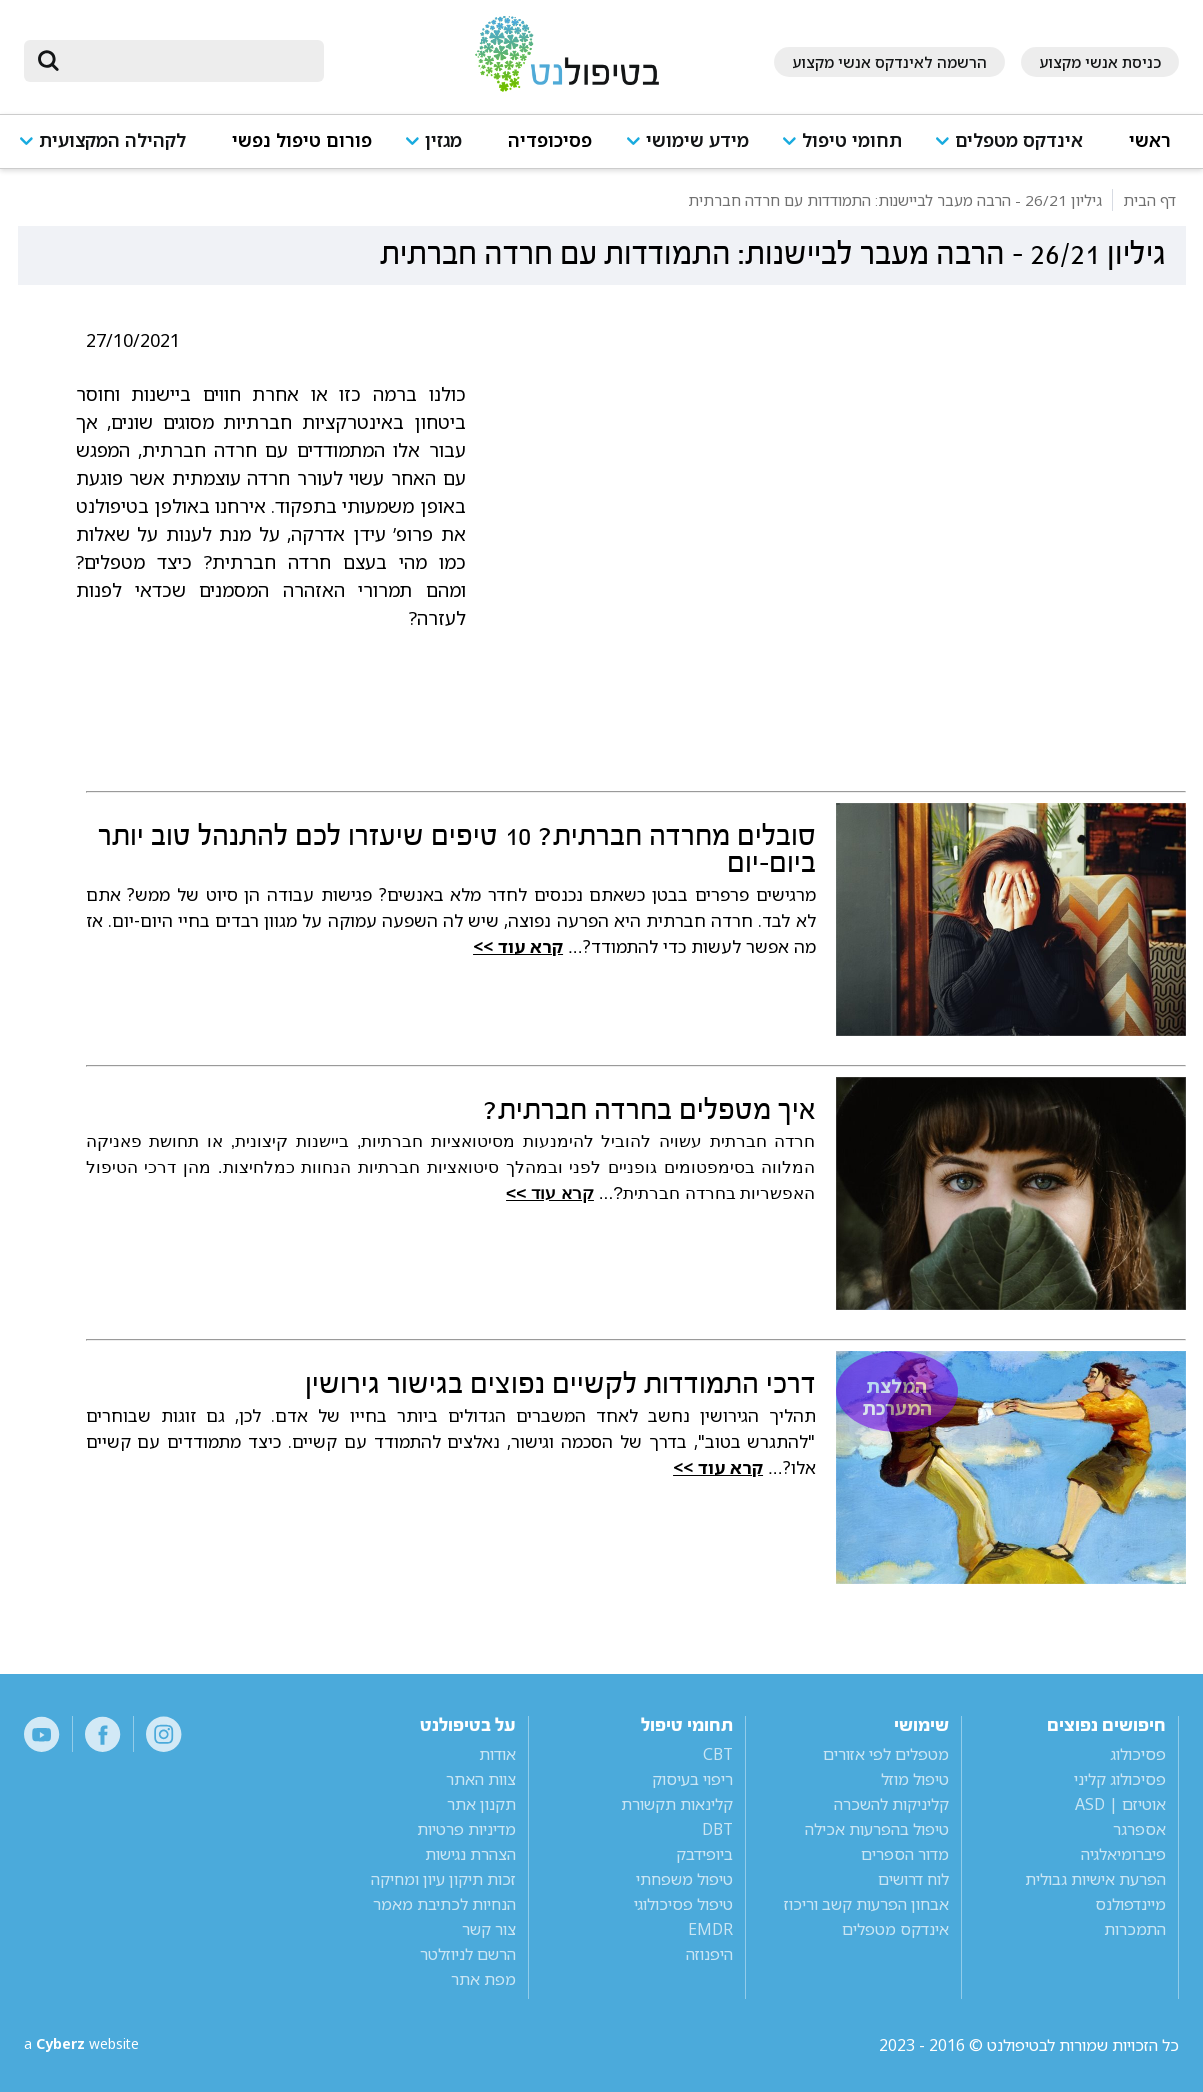 Image resolution: width=1203 pixels, height=2092 pixels. I want to click on אודות, so click(497, 1754).